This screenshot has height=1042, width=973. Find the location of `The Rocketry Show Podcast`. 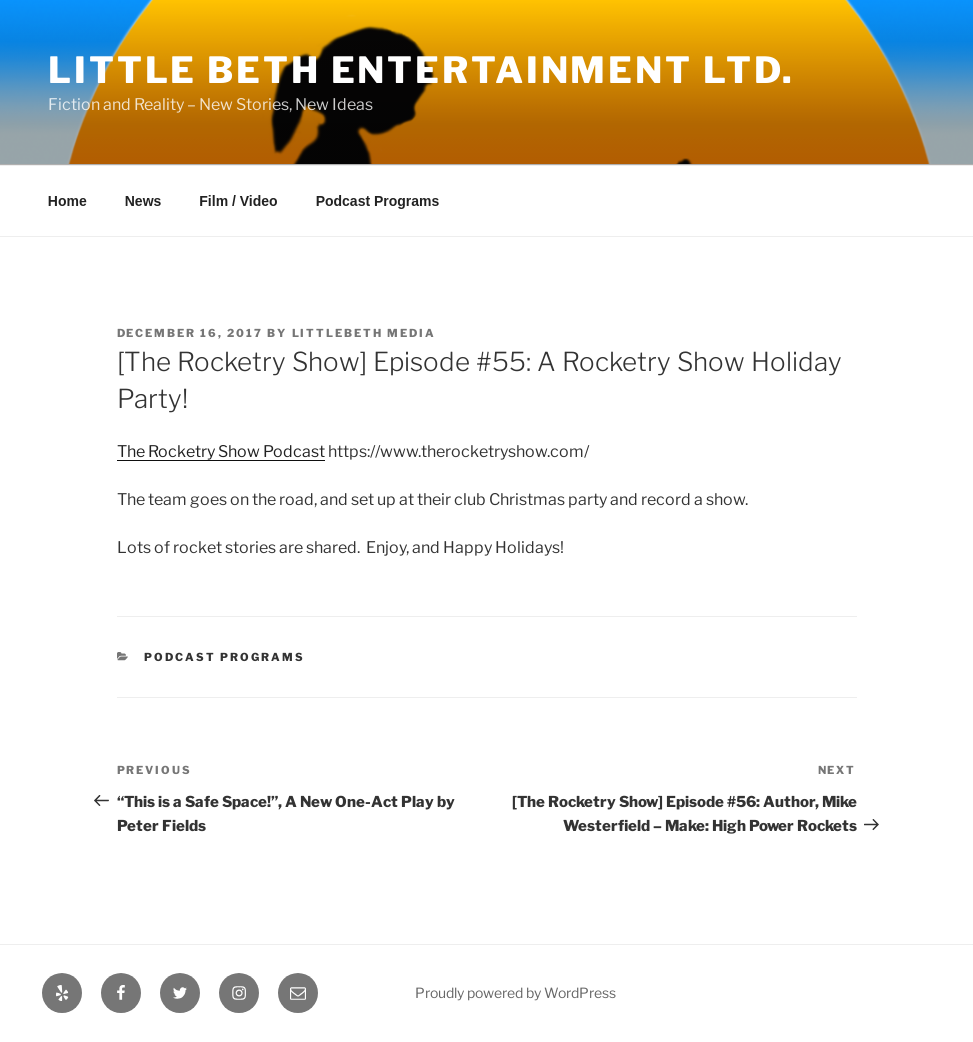

The Rocketry Show Podcast is located at coordinates (221, 451).